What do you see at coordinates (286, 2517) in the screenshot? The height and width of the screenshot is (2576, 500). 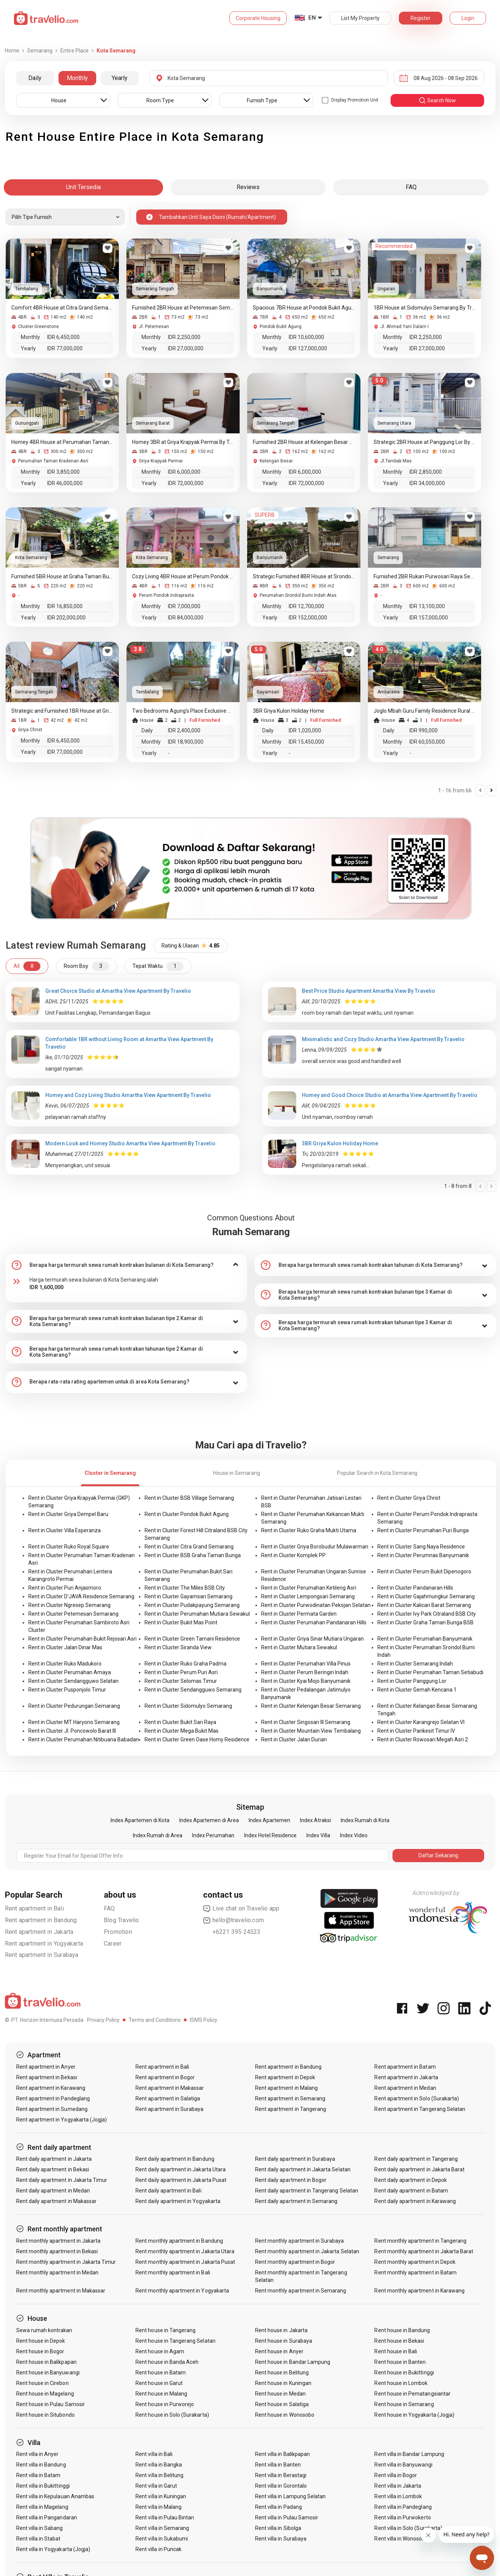 I see `Rent villa in Pulau Samosir` at bounding box center [286, 2517].